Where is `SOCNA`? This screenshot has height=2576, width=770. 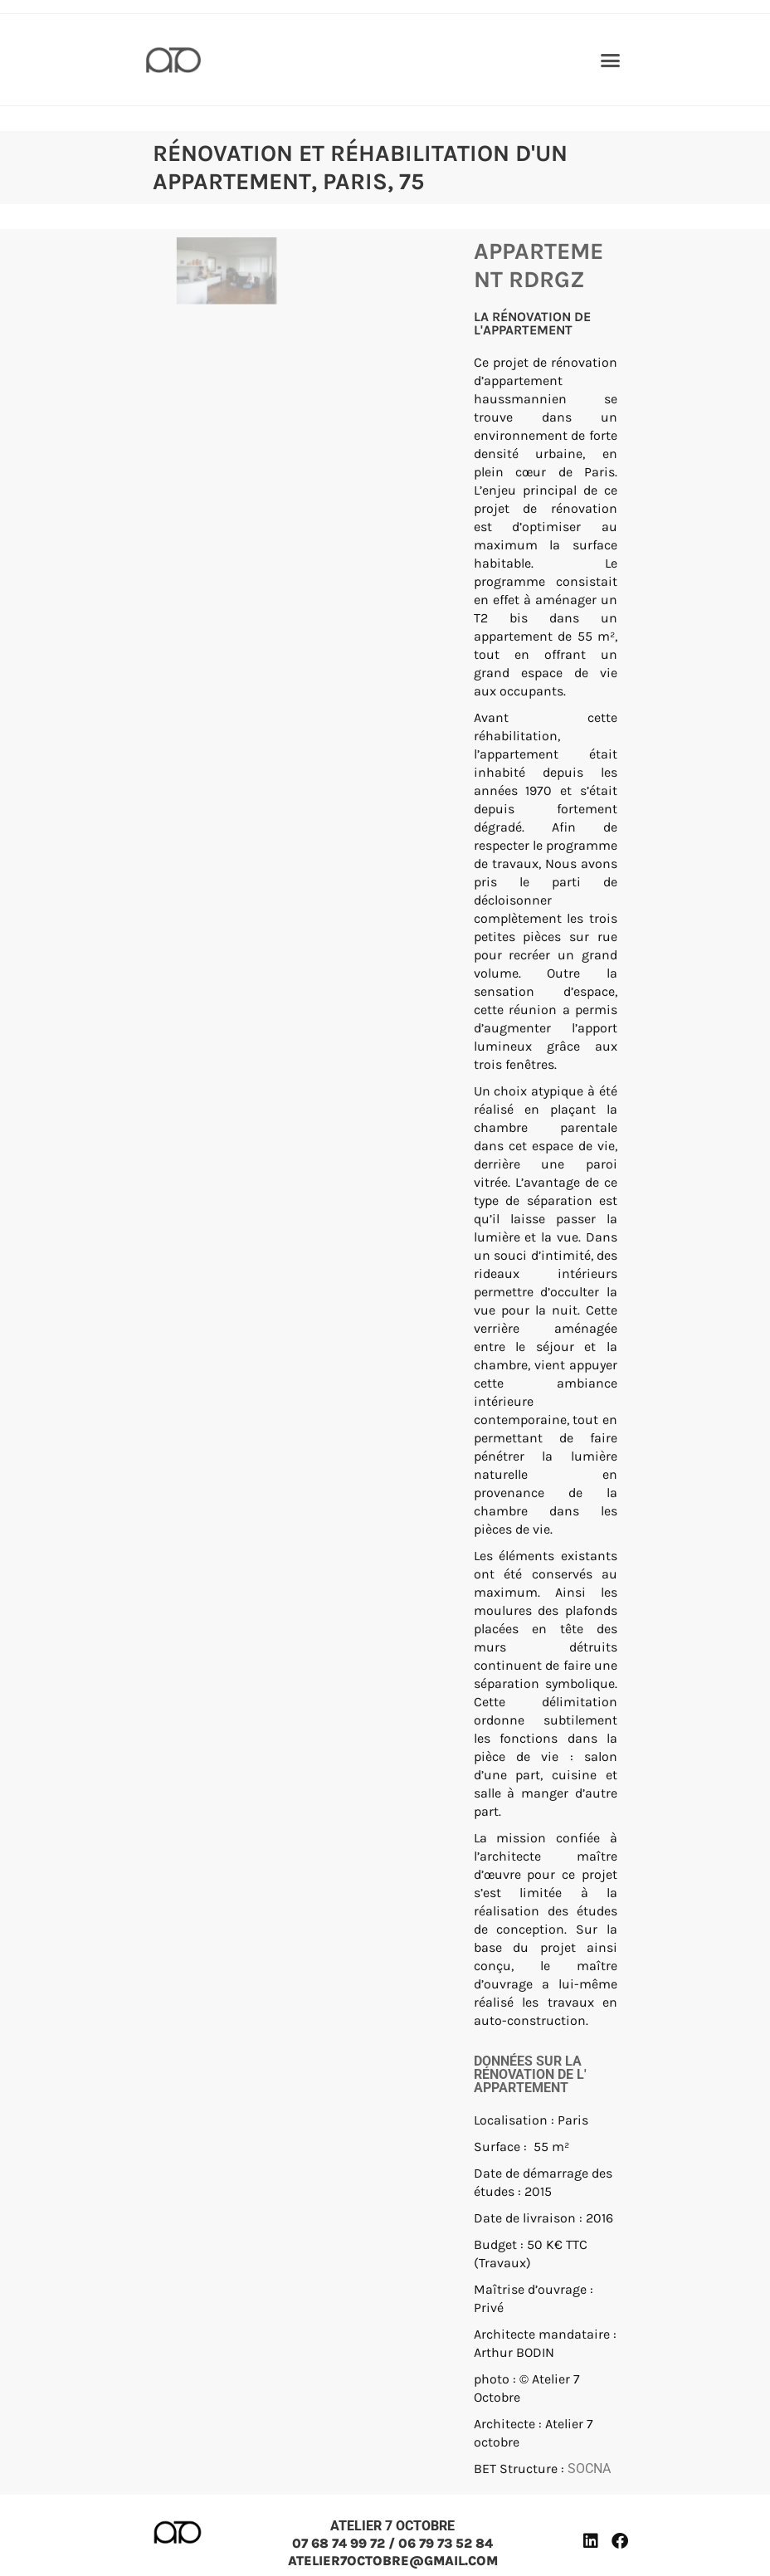
SOCNA is located at coordinates (589, 2468).